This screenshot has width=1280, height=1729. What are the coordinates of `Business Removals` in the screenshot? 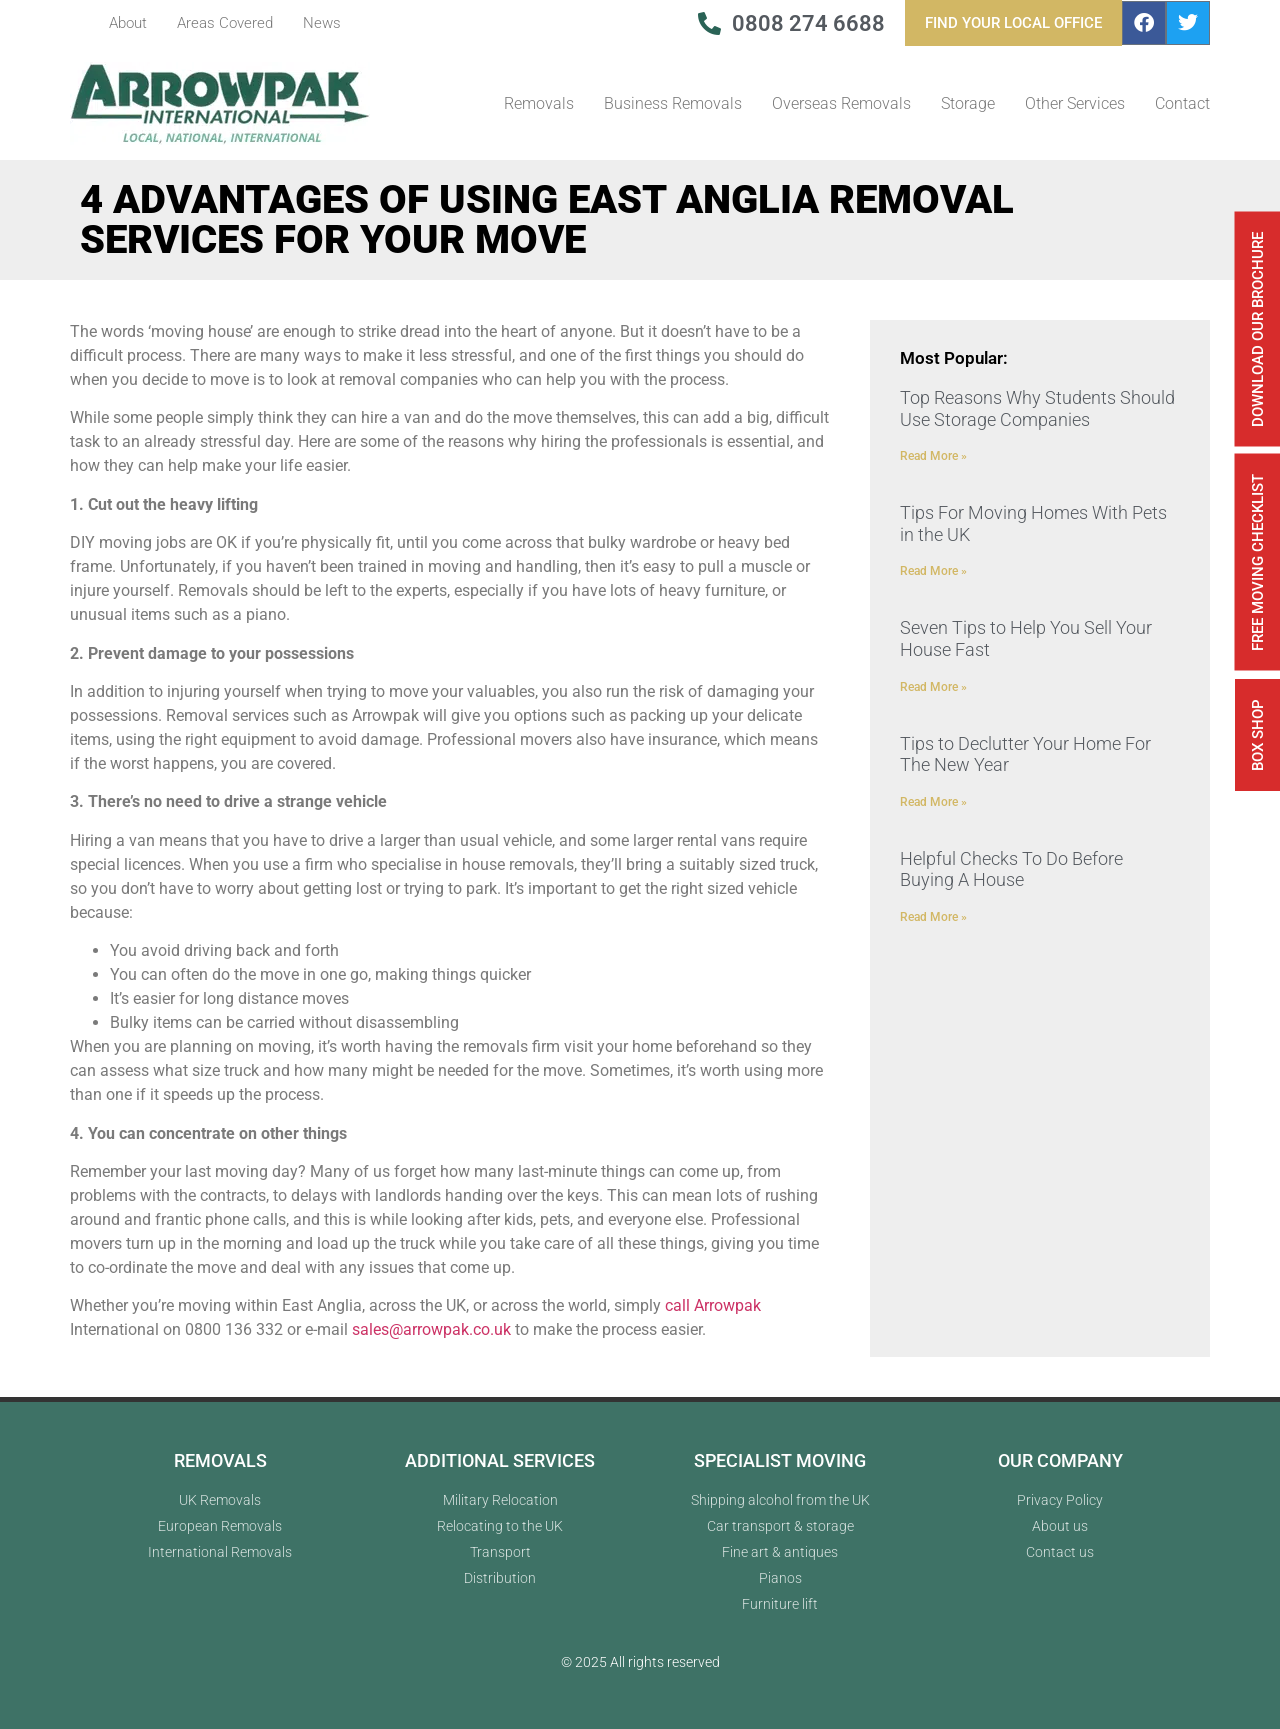 It's located at (673, 103).